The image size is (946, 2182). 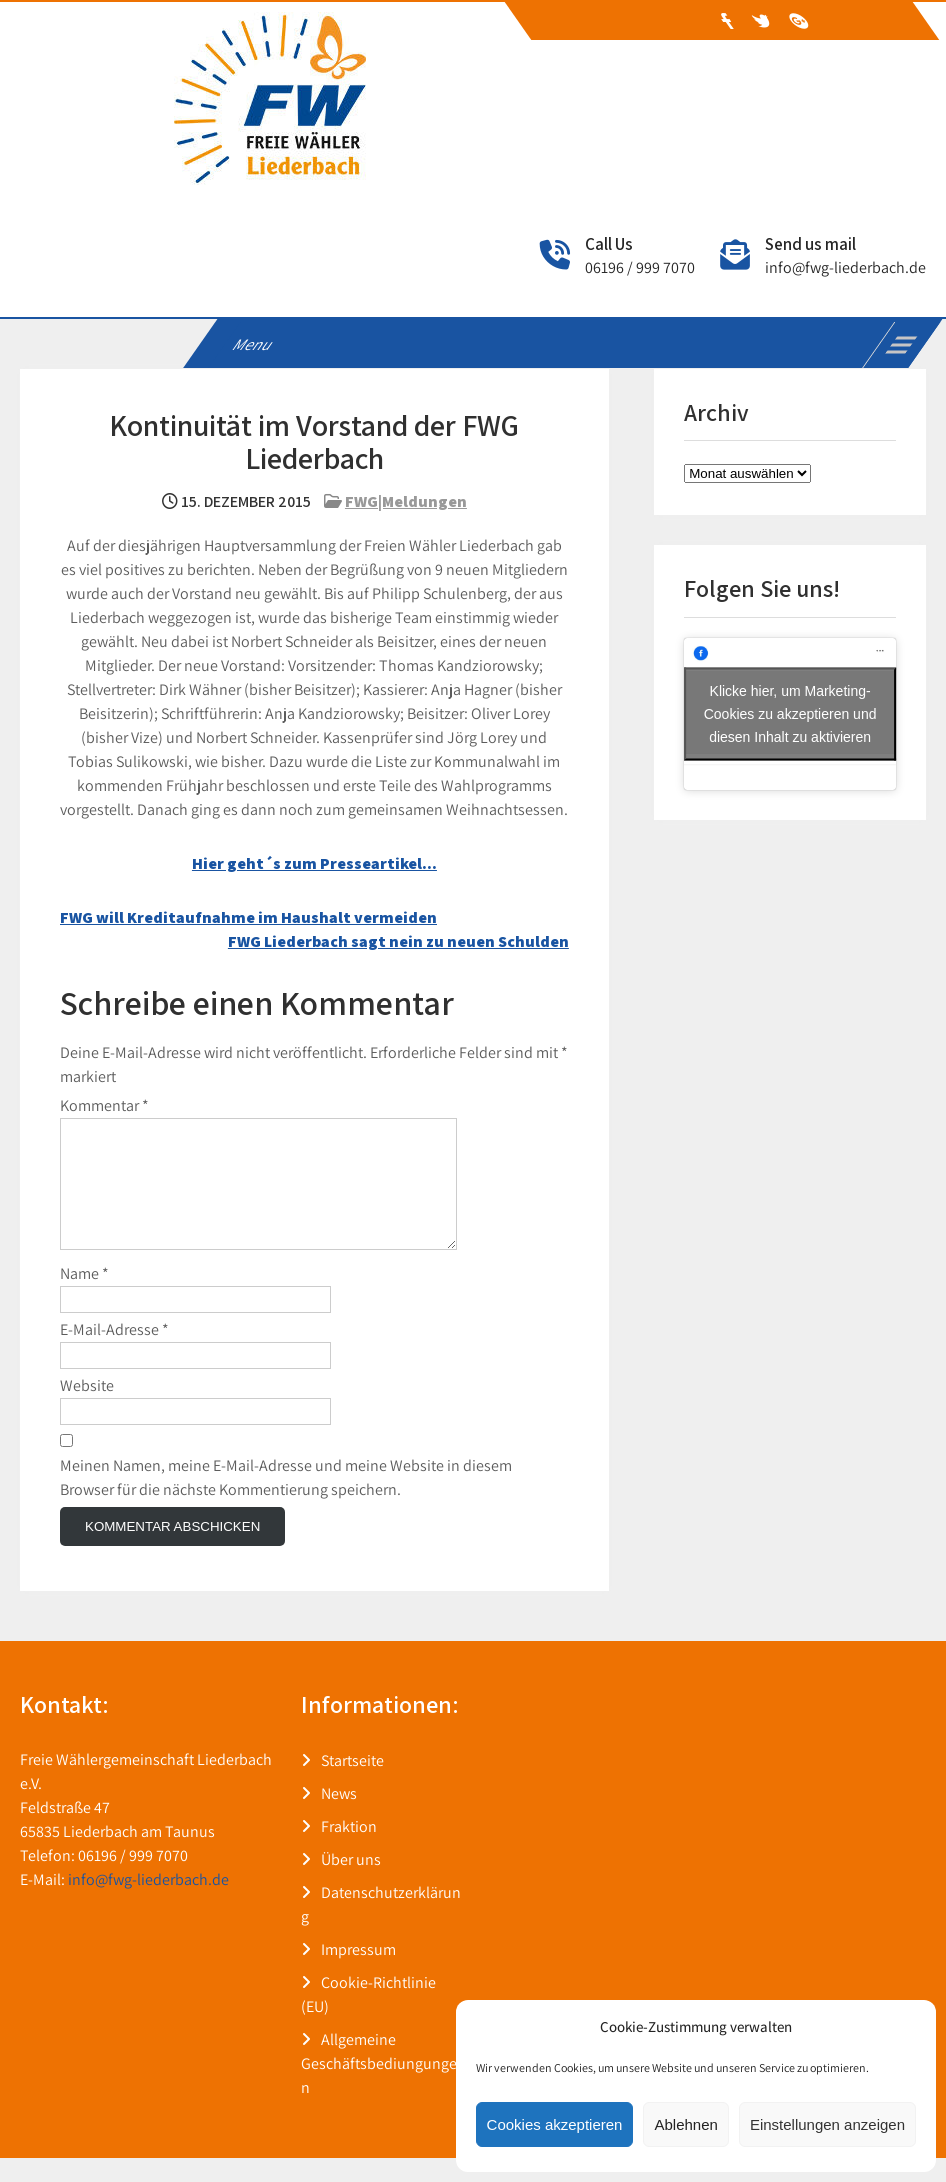 I want to click on News, so click(x=339, y=1817).